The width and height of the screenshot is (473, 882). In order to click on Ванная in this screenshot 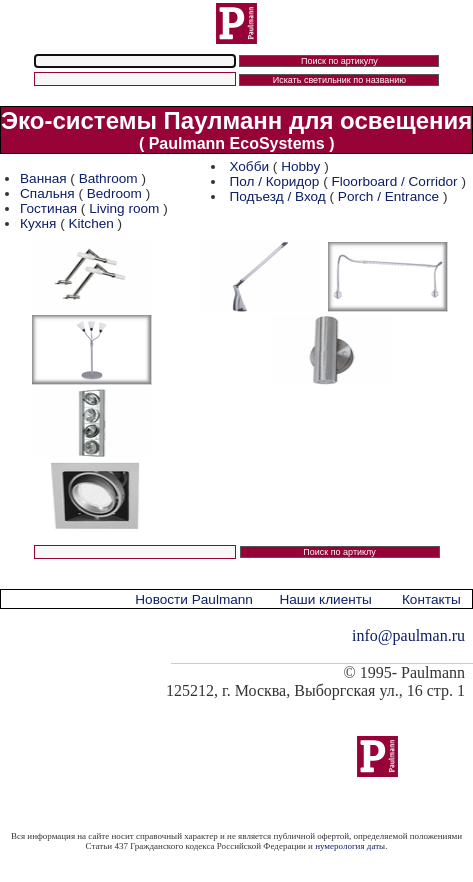, I will do `click(43, 178)`.